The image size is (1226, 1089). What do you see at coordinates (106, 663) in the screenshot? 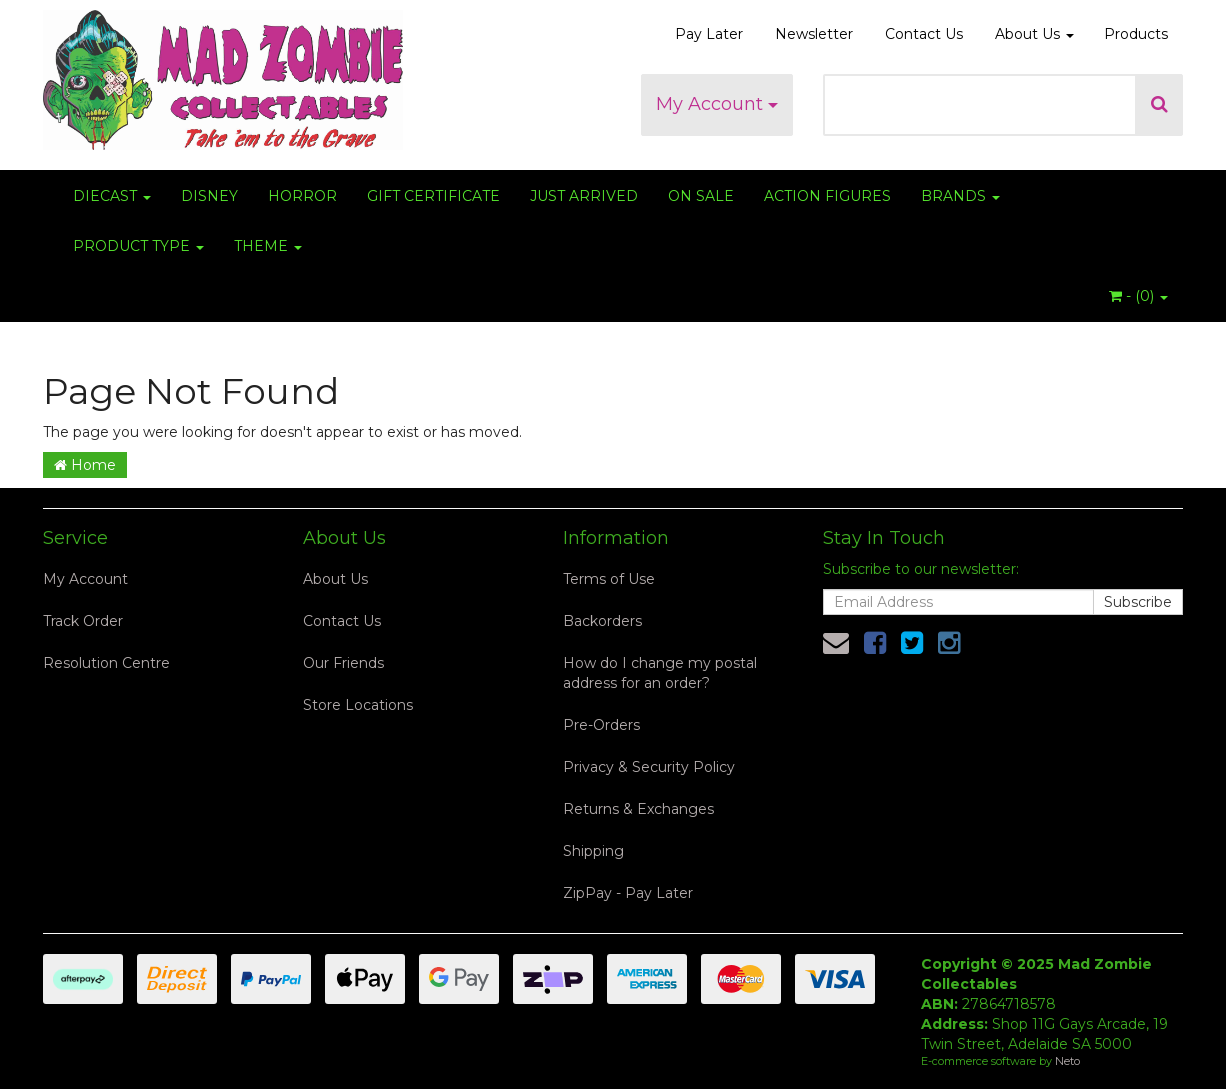
I see `Resolution Centre` at bounding box center [106, 663].